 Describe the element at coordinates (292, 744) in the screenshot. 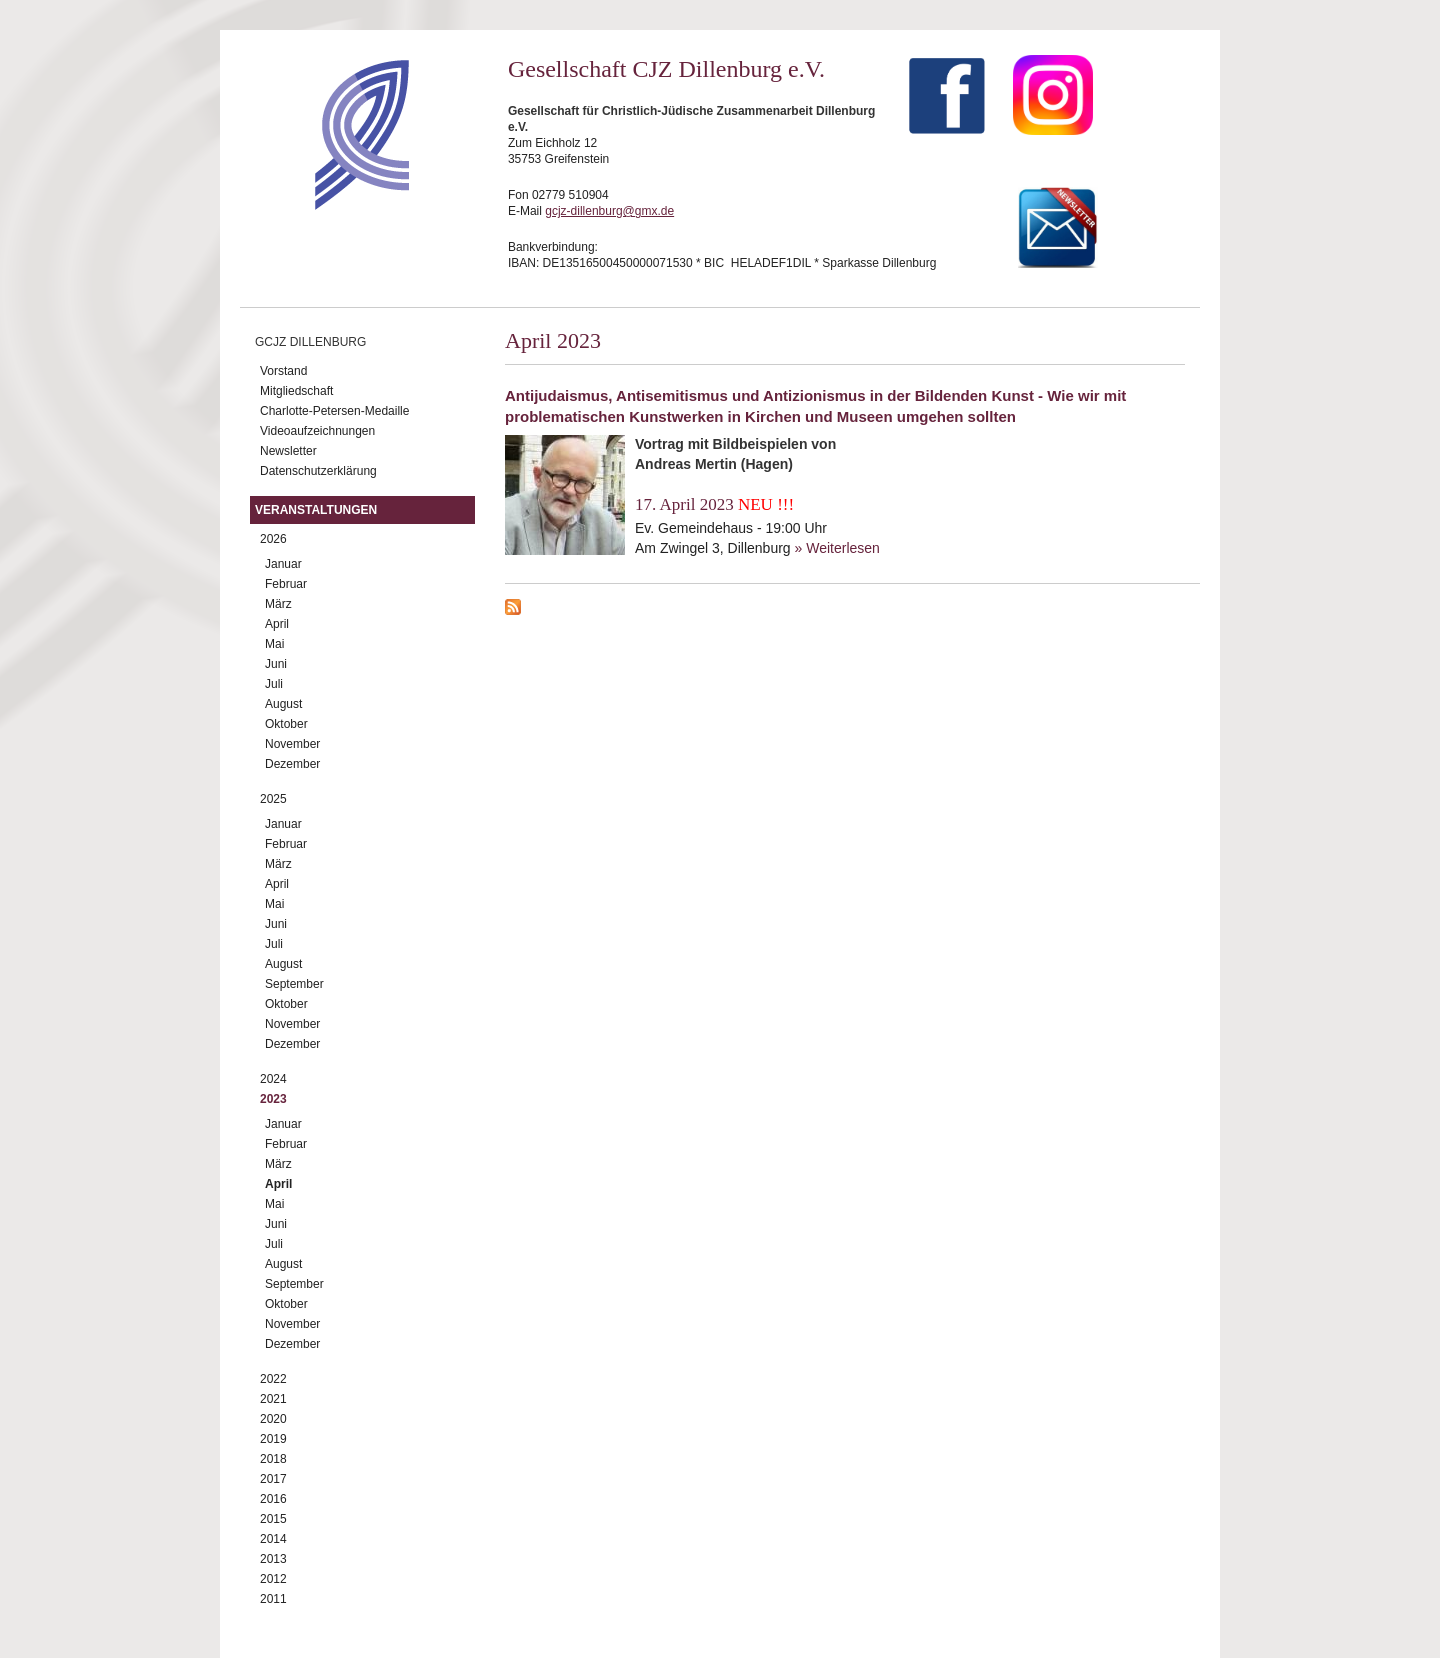

I see `November` at that location.